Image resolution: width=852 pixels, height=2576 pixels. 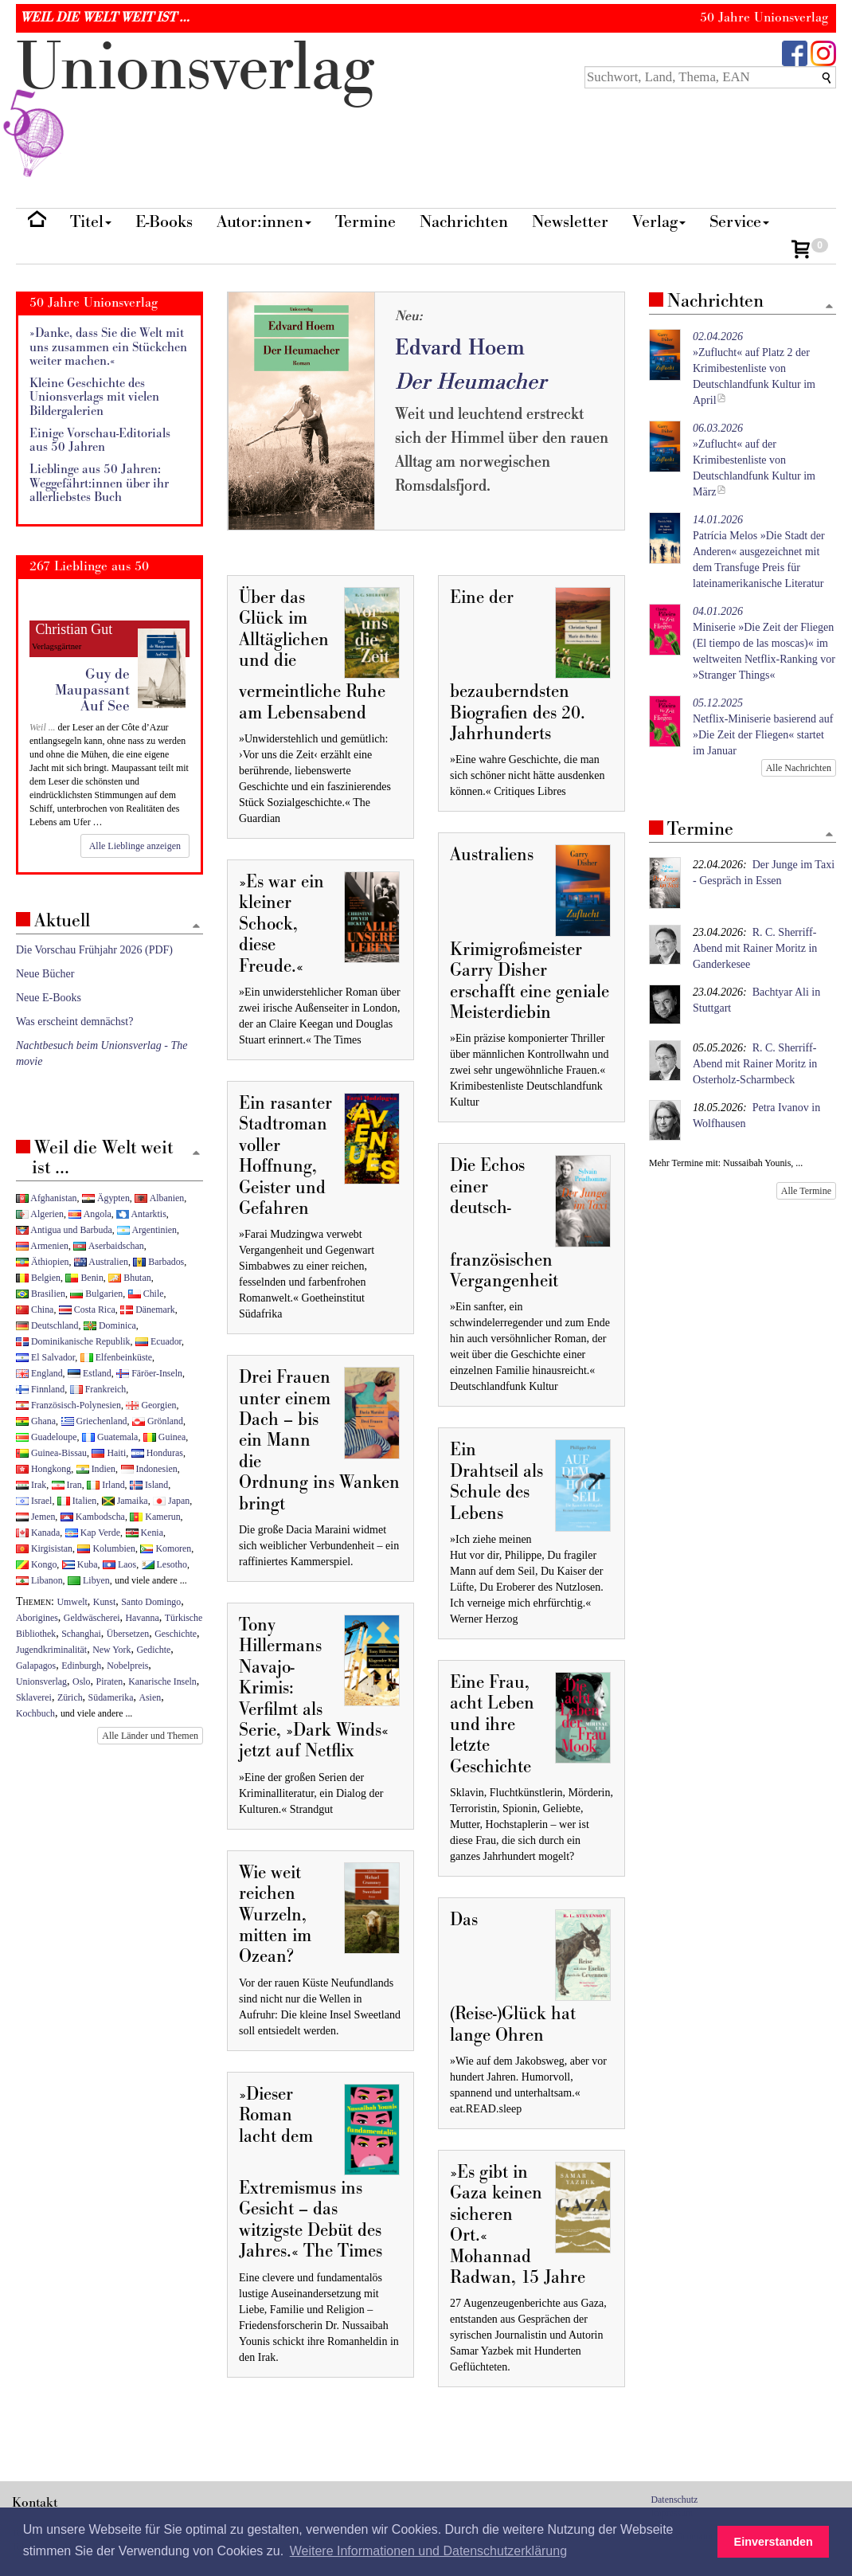 I want to click on Angola, so click(x=89, y=1213).